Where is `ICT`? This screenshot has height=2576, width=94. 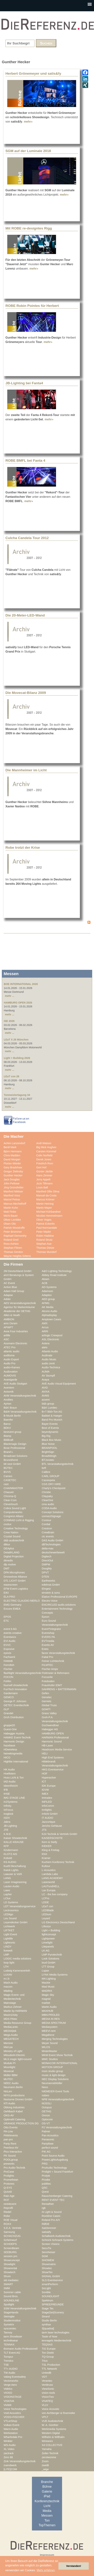
ICT is located at coordinates (44, 1781).